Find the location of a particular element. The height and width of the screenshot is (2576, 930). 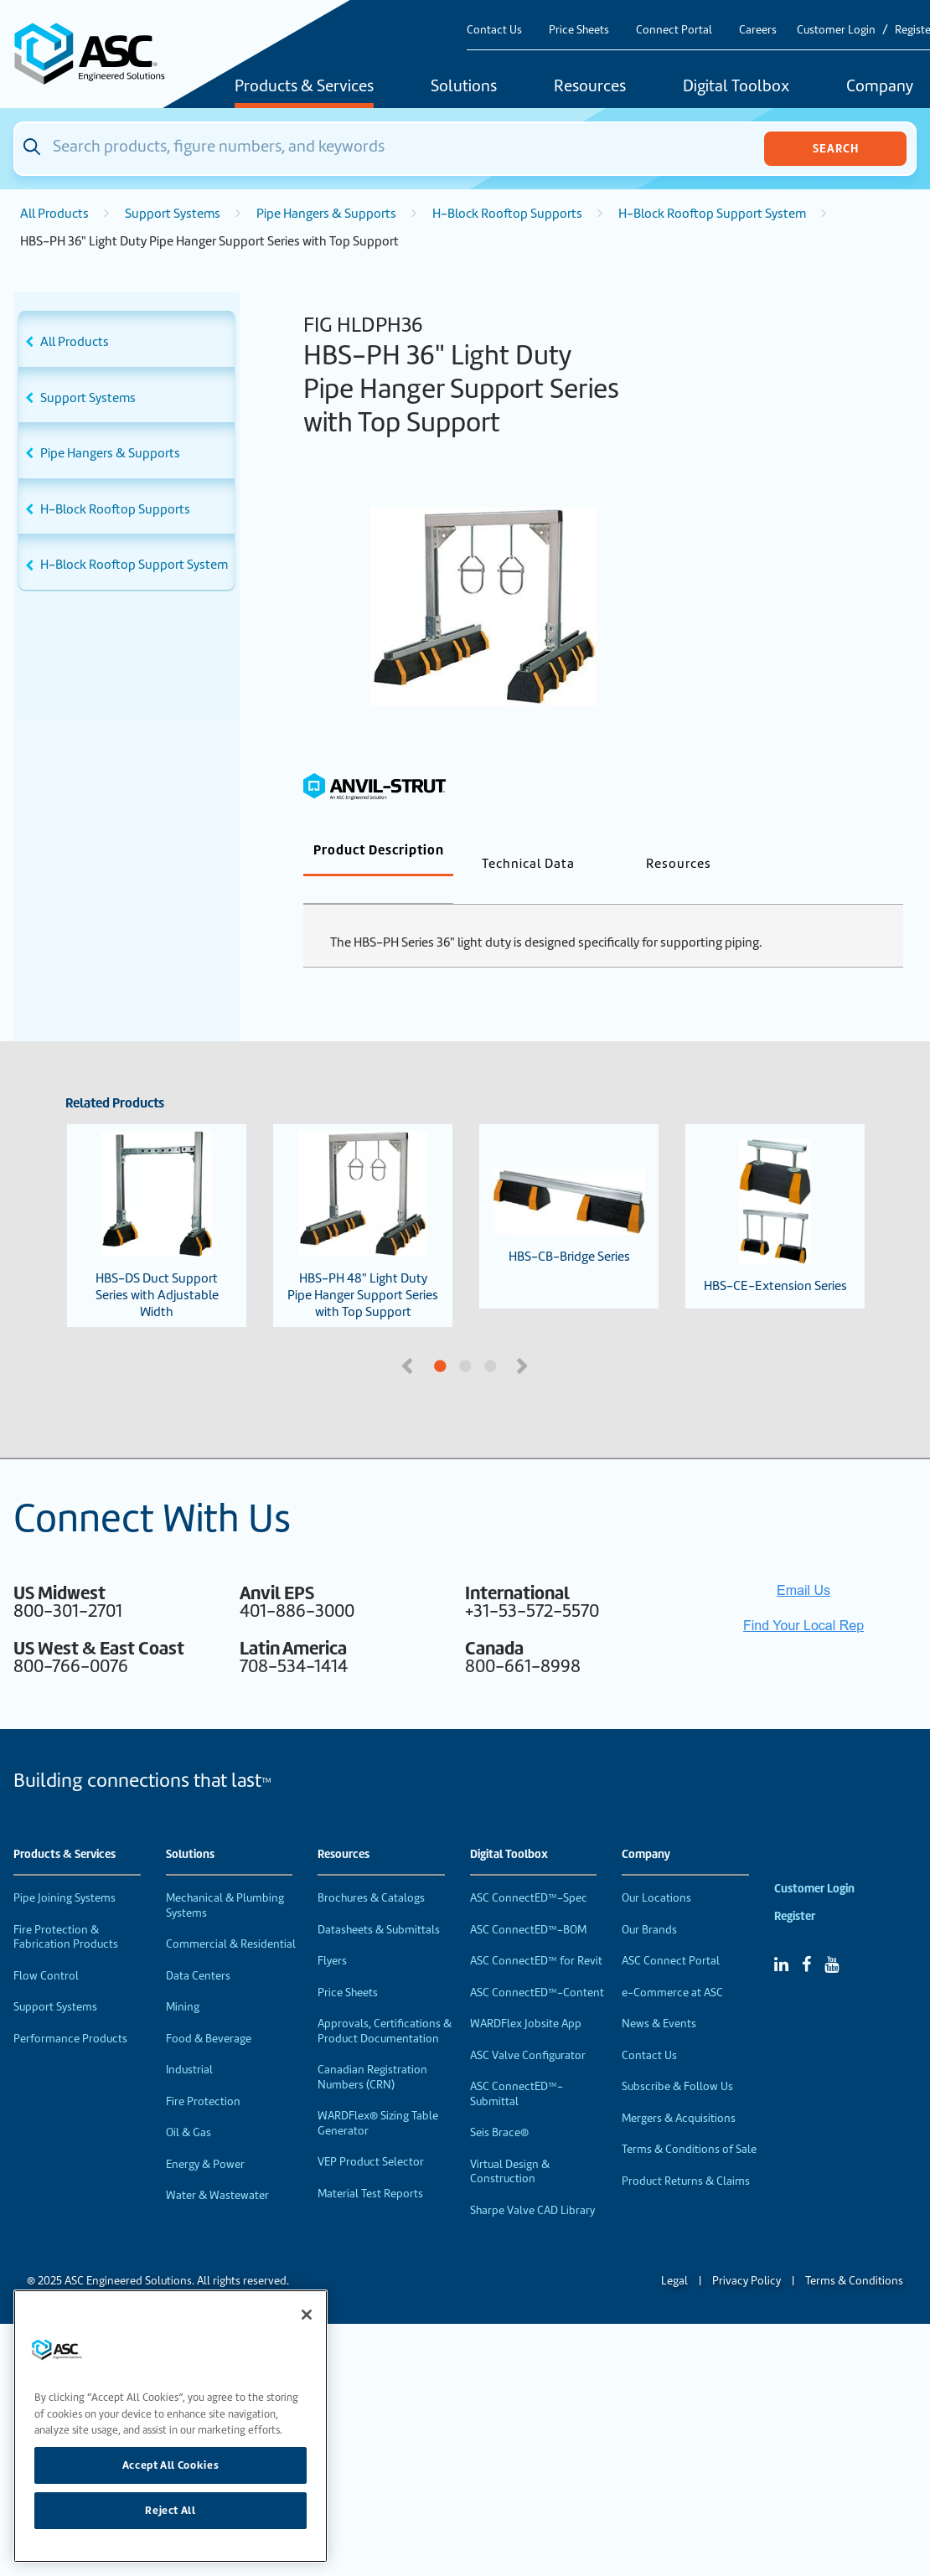

Digital Toolbox is located at coordinates (736, 87).